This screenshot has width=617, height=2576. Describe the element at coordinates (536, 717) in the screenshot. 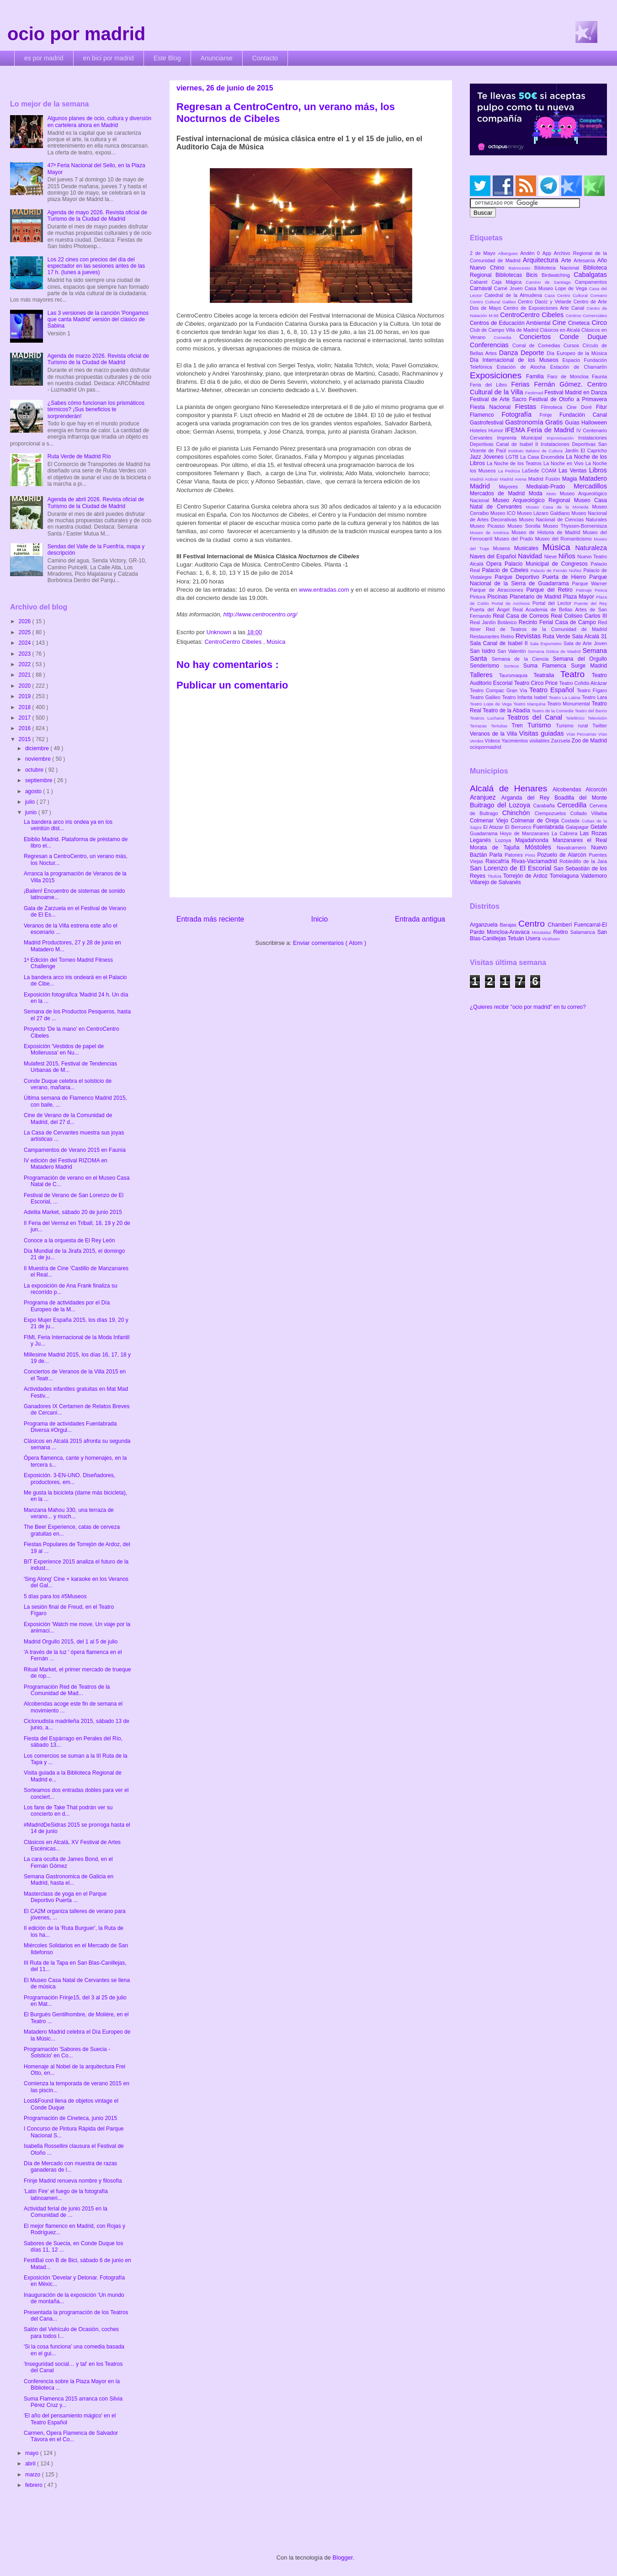

I see `Teatros del Canal` at that location.